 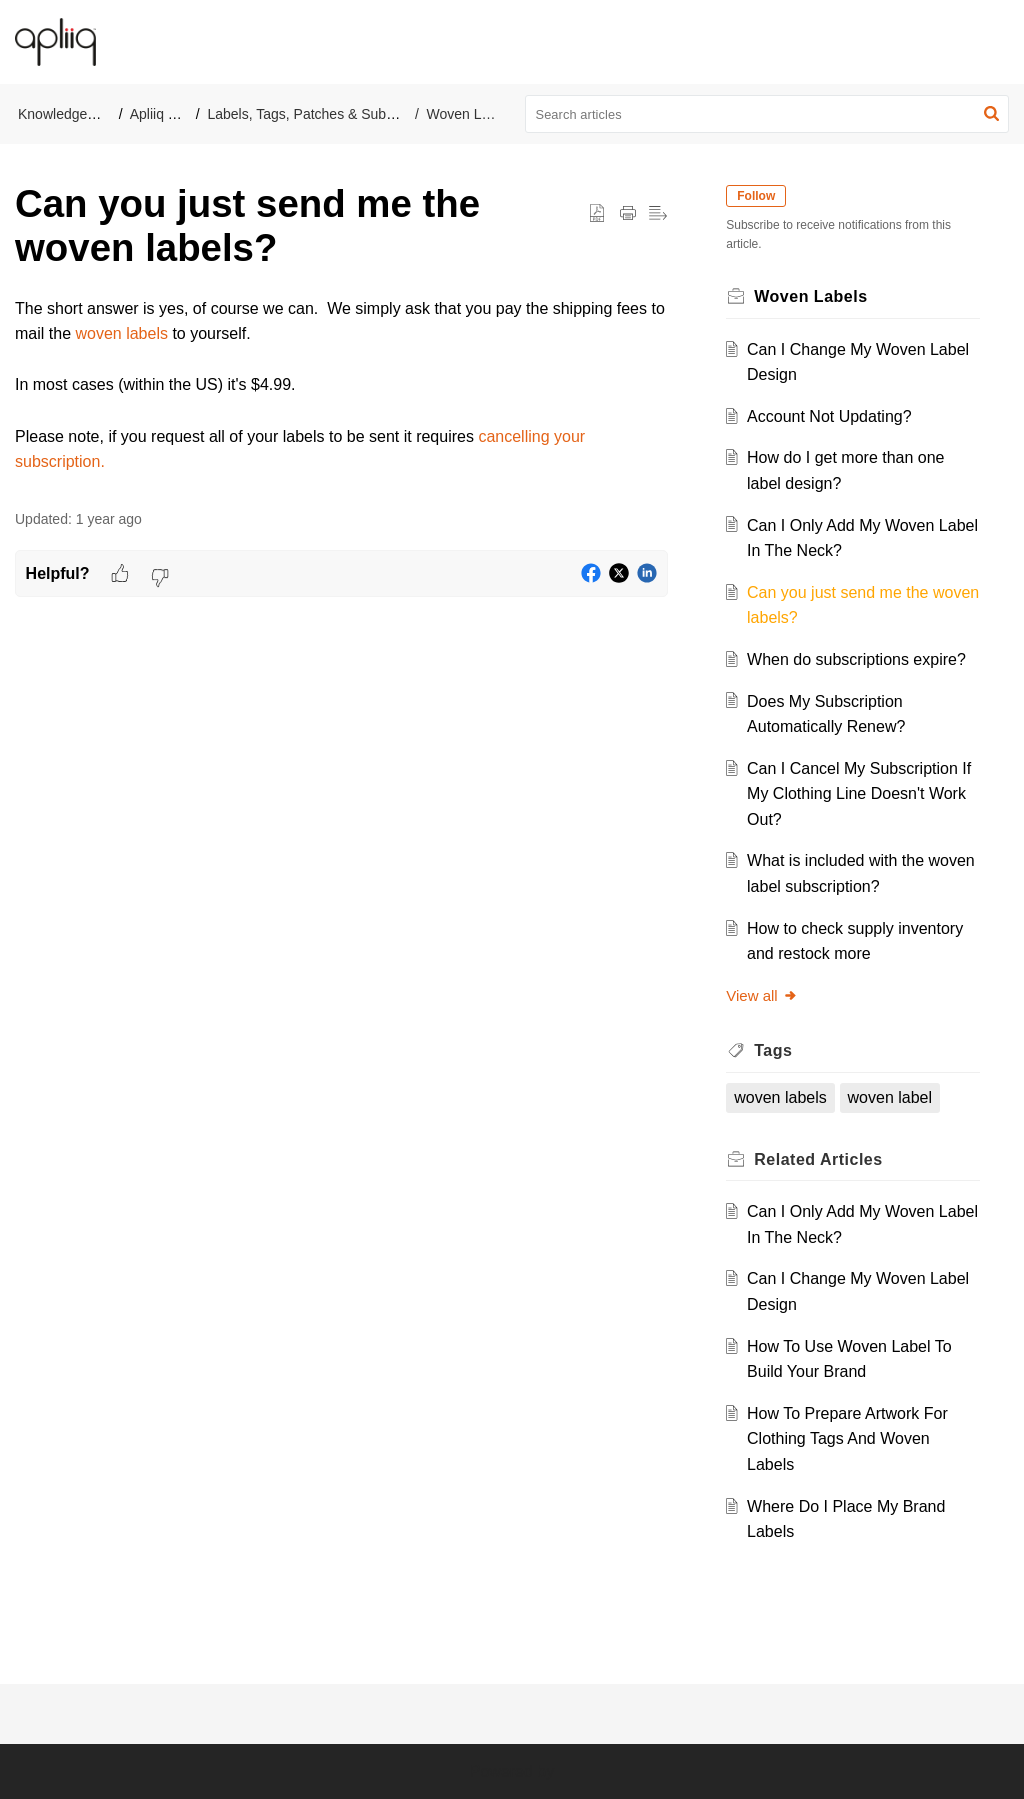 I want to click on Labels, Tags, Patches & Subscriptions, so click(x=326, y=114).